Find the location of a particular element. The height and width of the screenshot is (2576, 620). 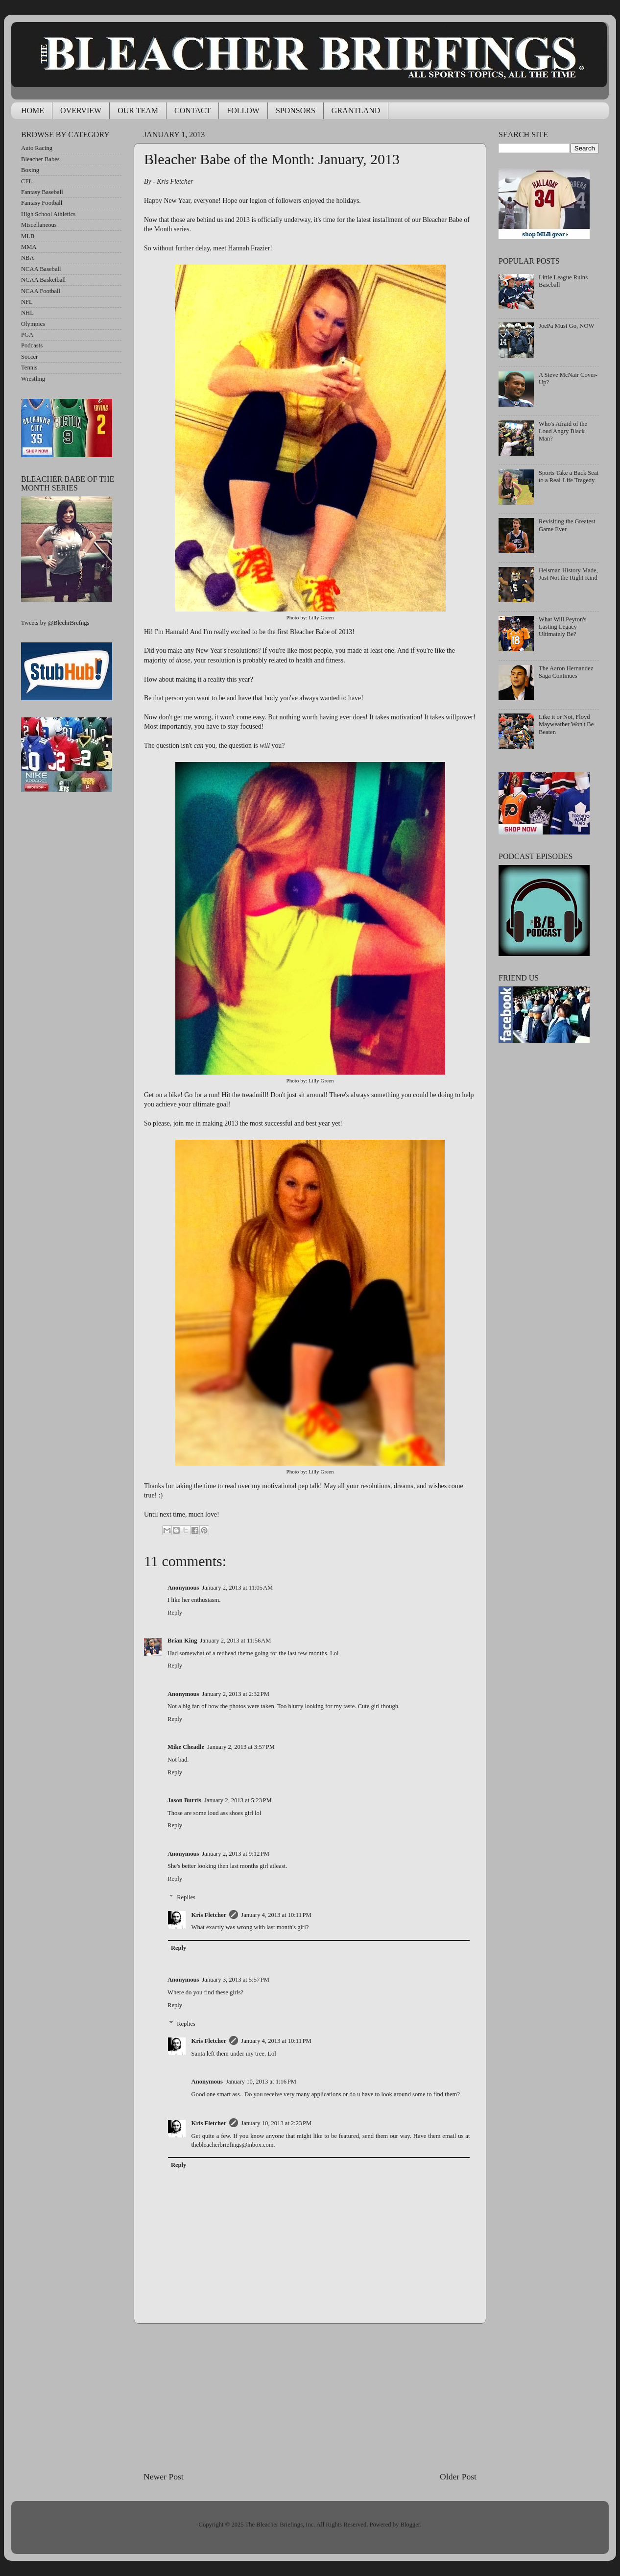

Heisman History Made, Just Not the Right Kind is located at coordinates (568, 574).